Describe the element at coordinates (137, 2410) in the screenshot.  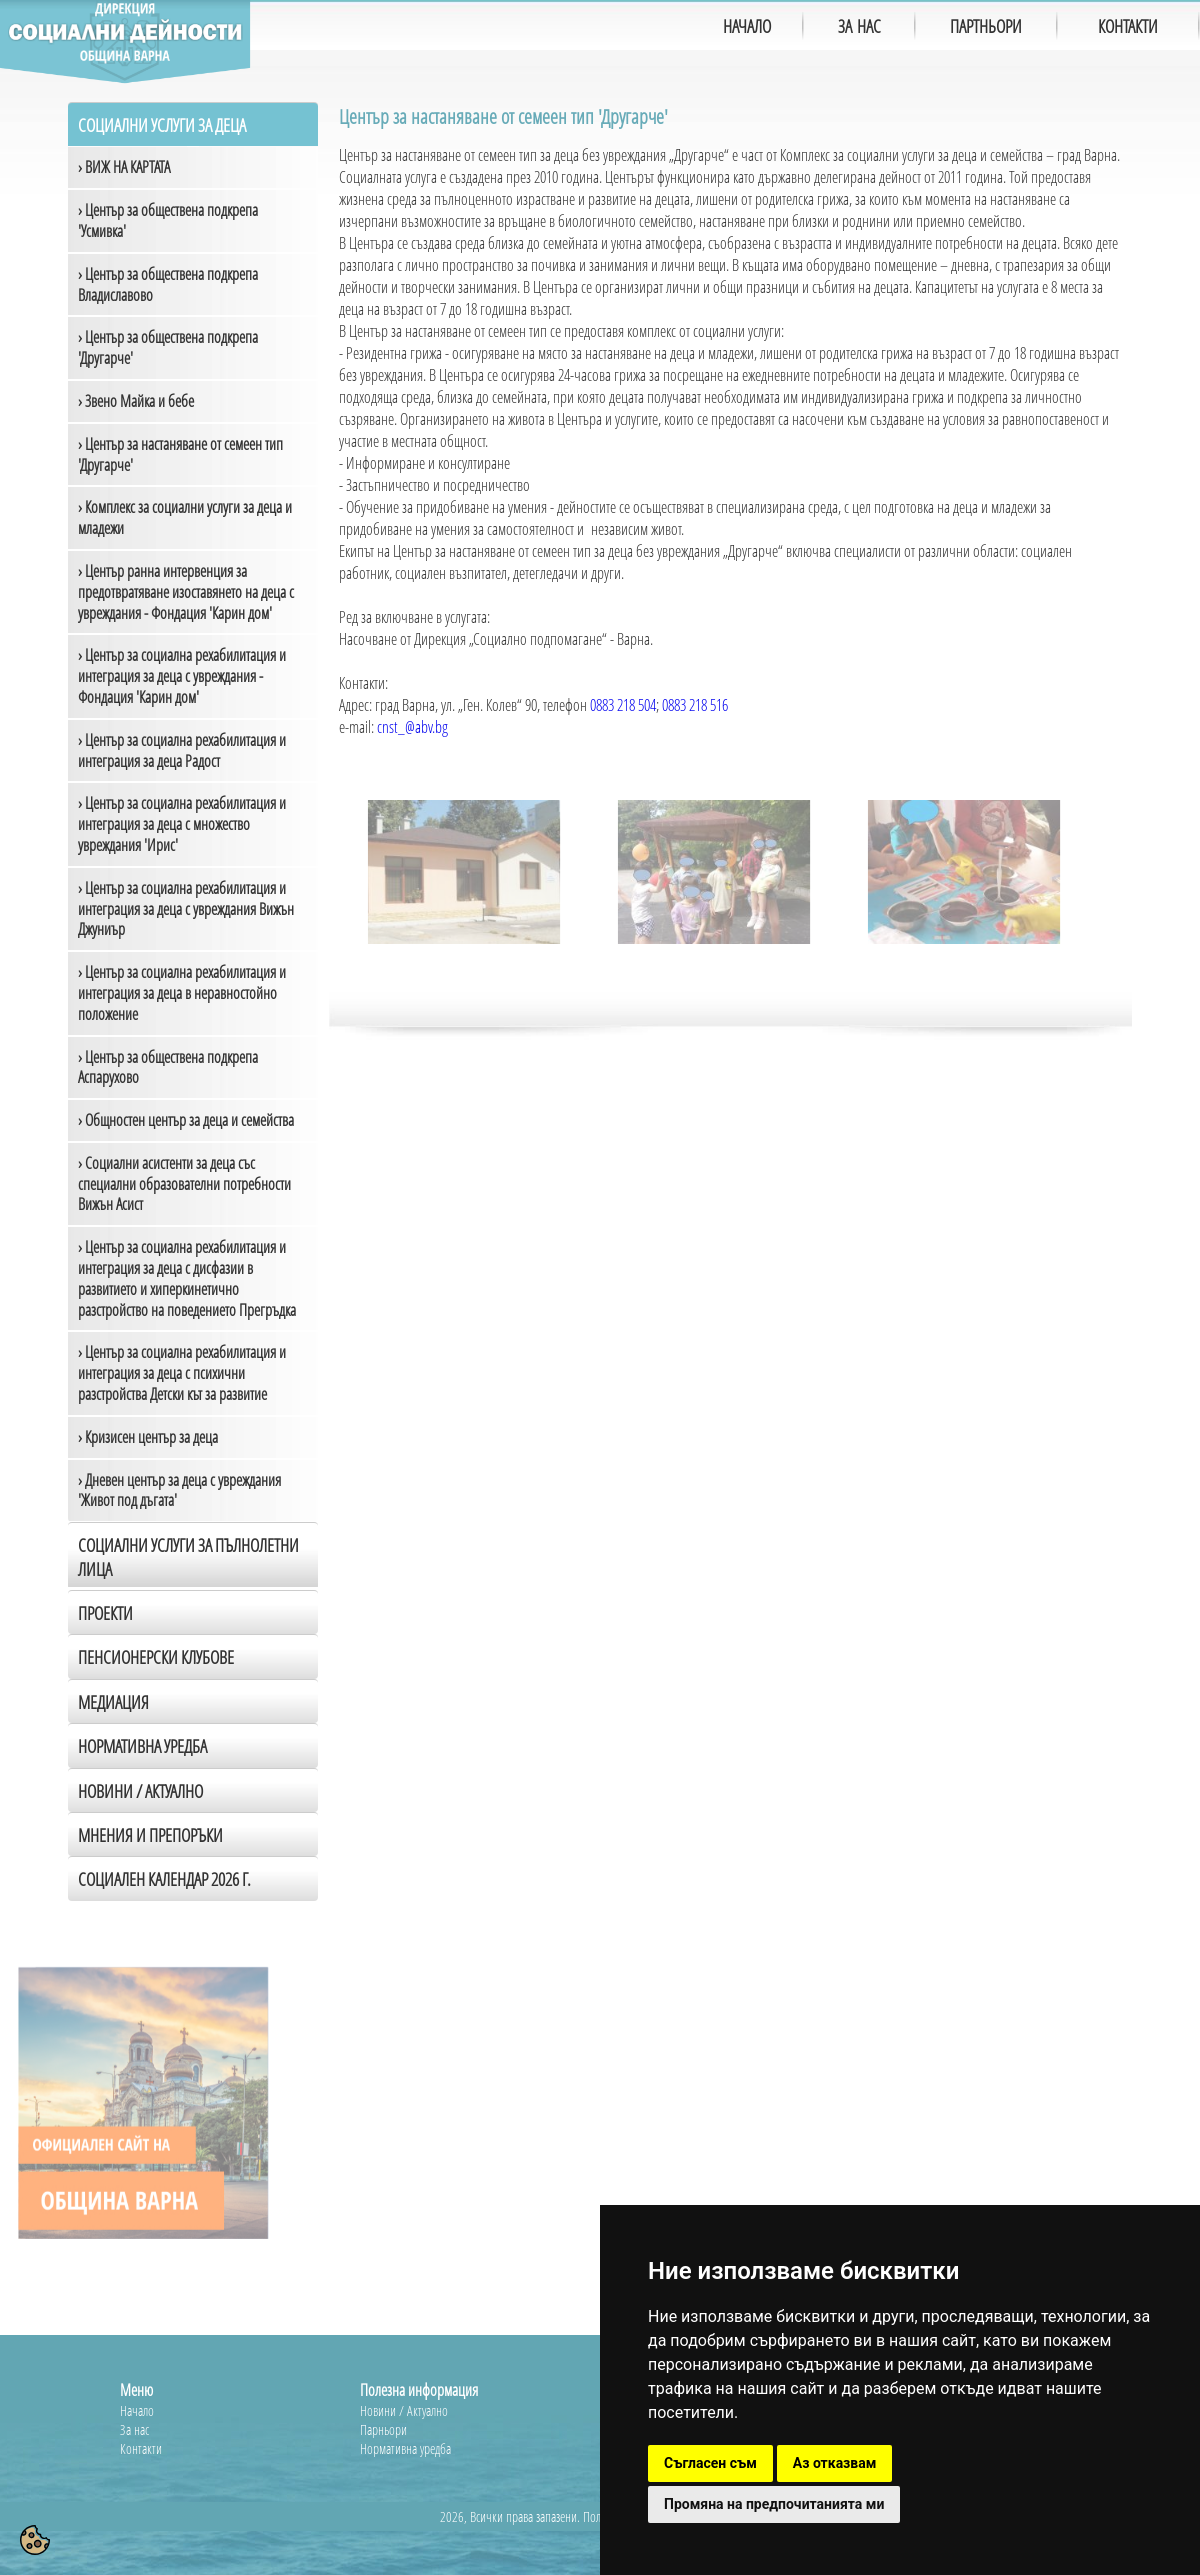
I see `Начало` at that location.